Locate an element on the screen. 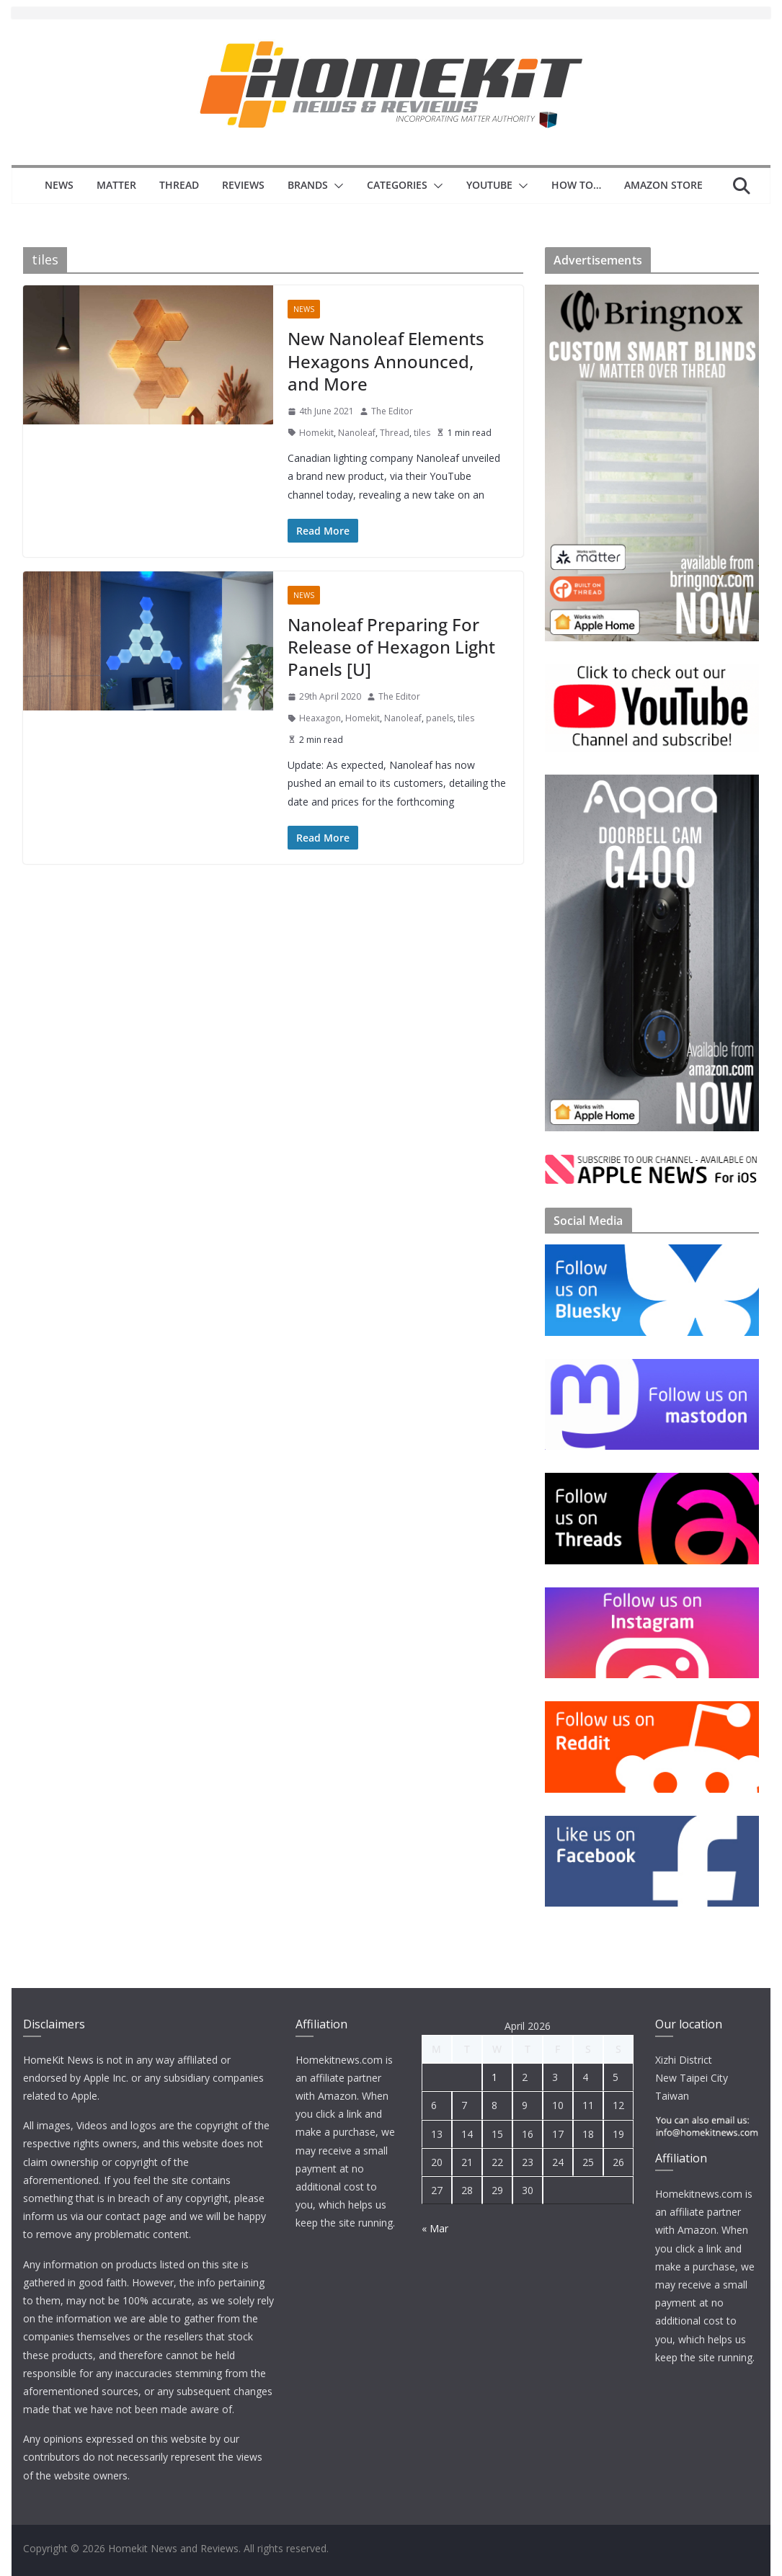 This screenshot has width=782, height=2576. Brands is located at coordinates (308, 185).